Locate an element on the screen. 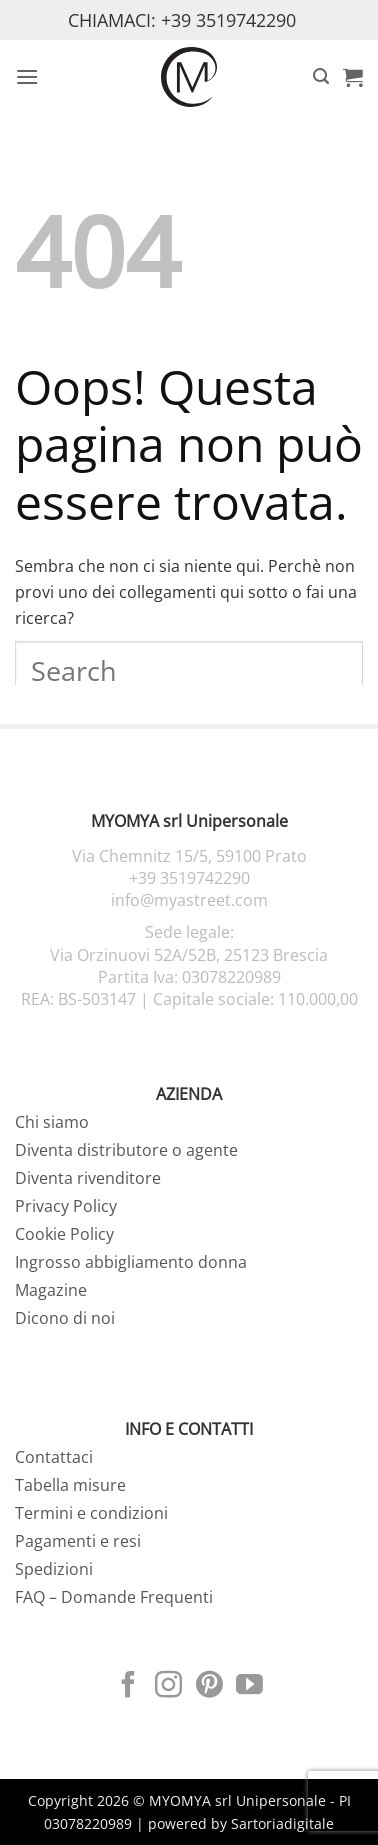  [button] is located at coordinates (27, 76).